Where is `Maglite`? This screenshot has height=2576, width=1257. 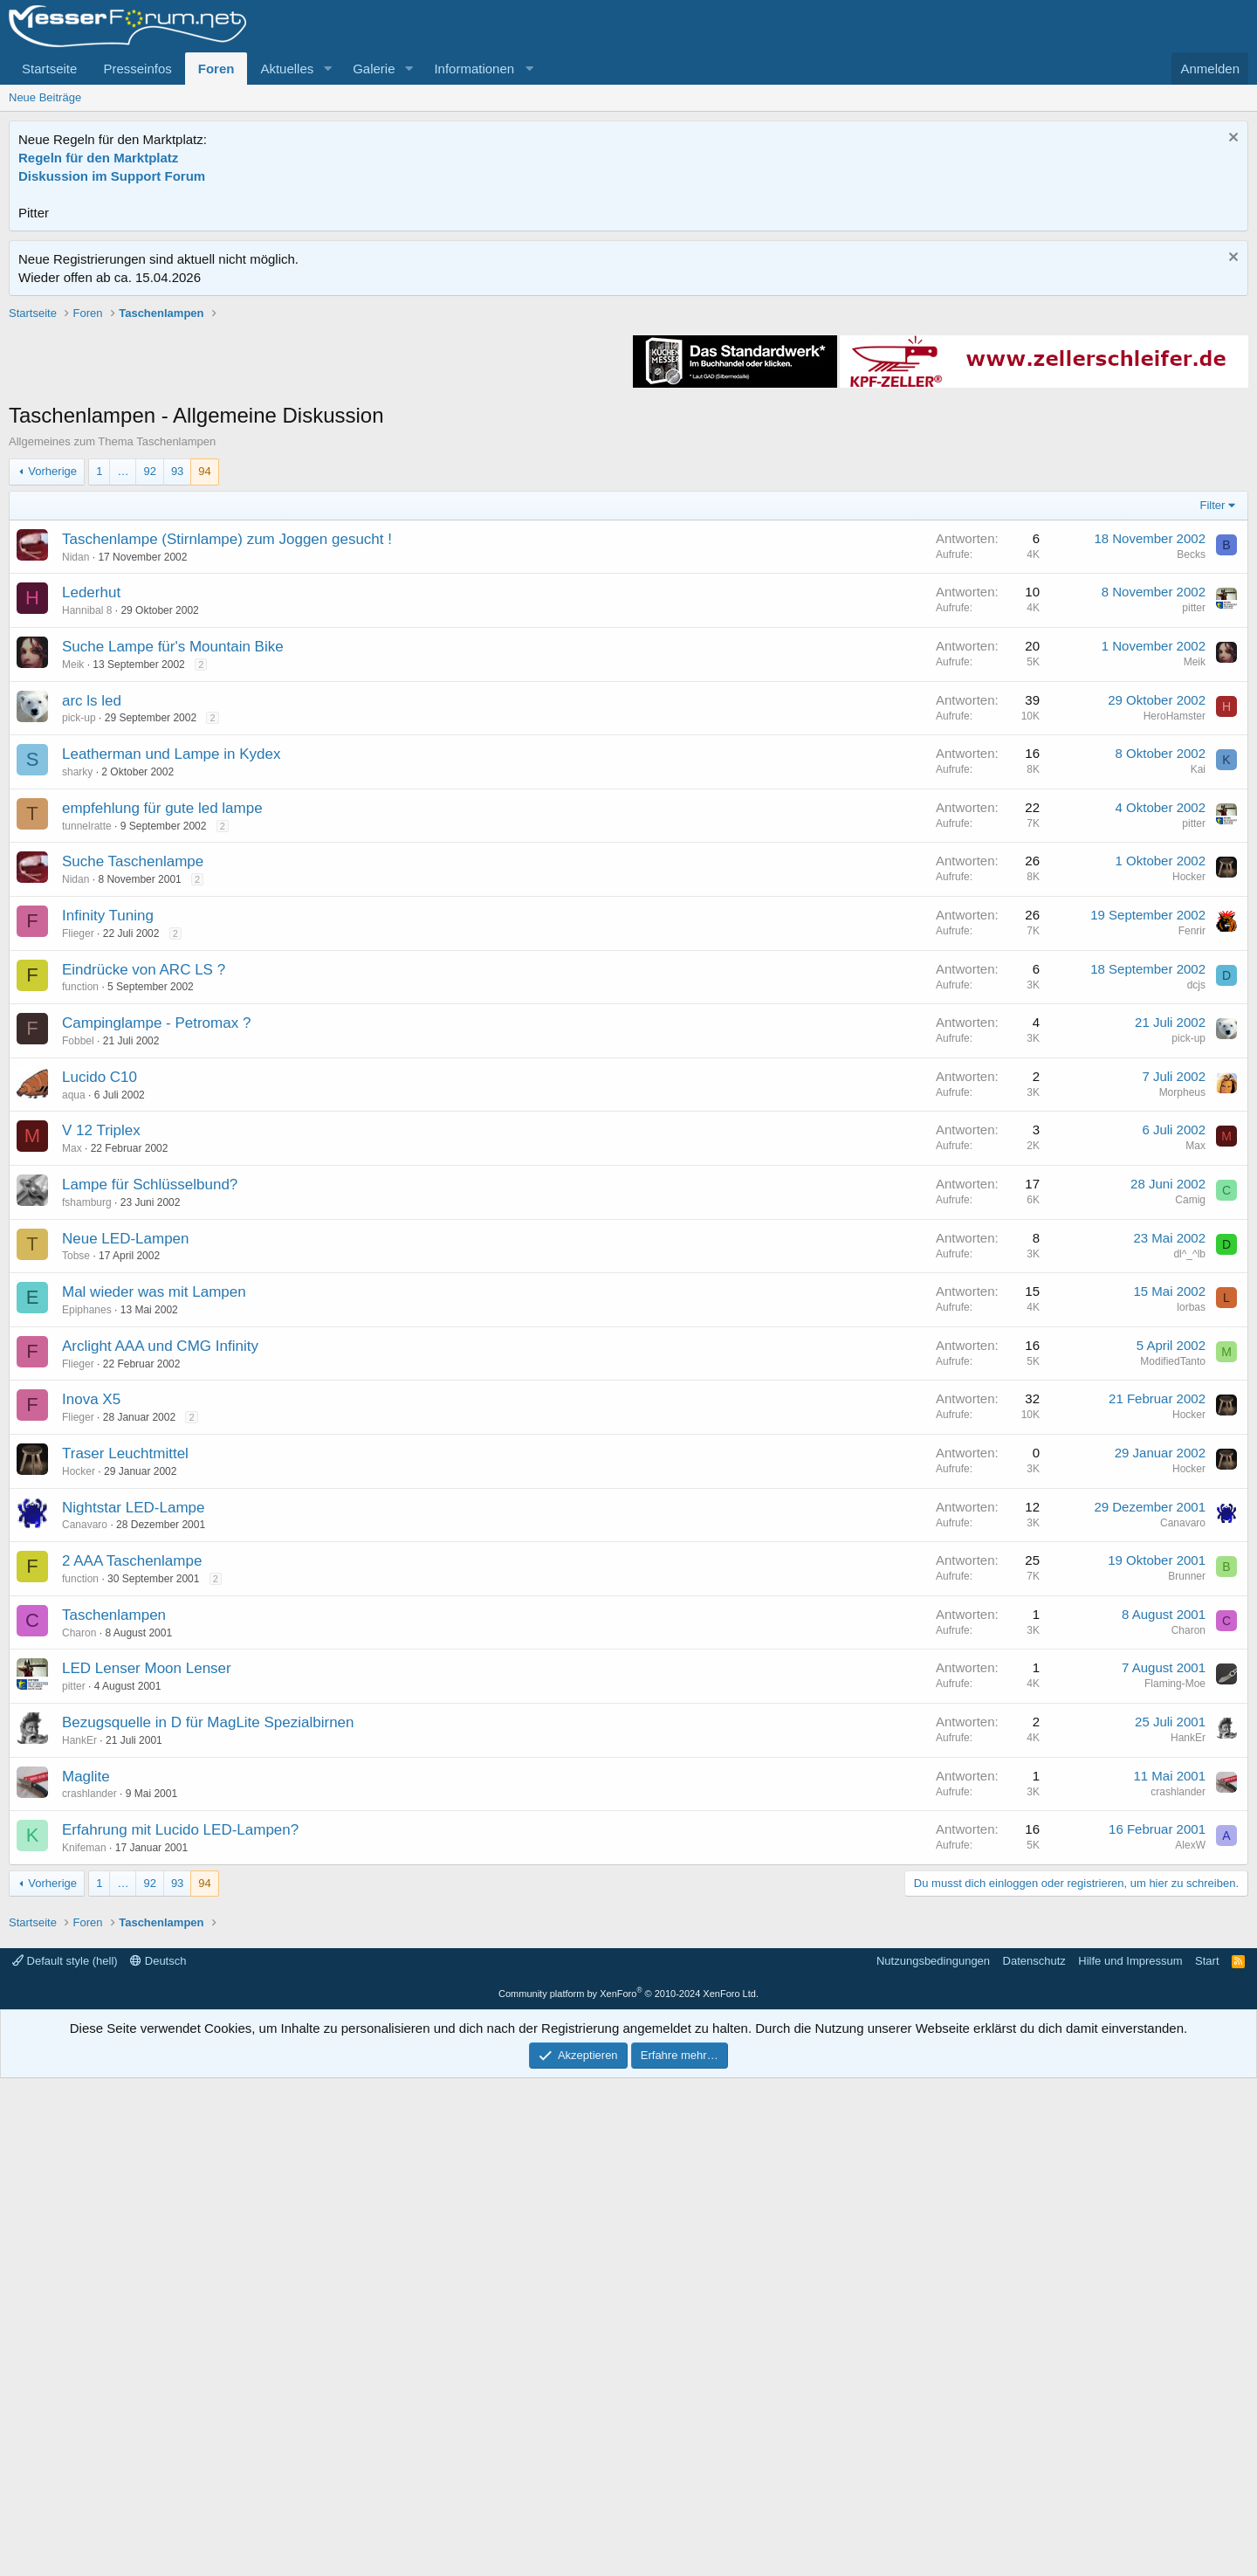
Maglite is located at coordinates (86, 2025).